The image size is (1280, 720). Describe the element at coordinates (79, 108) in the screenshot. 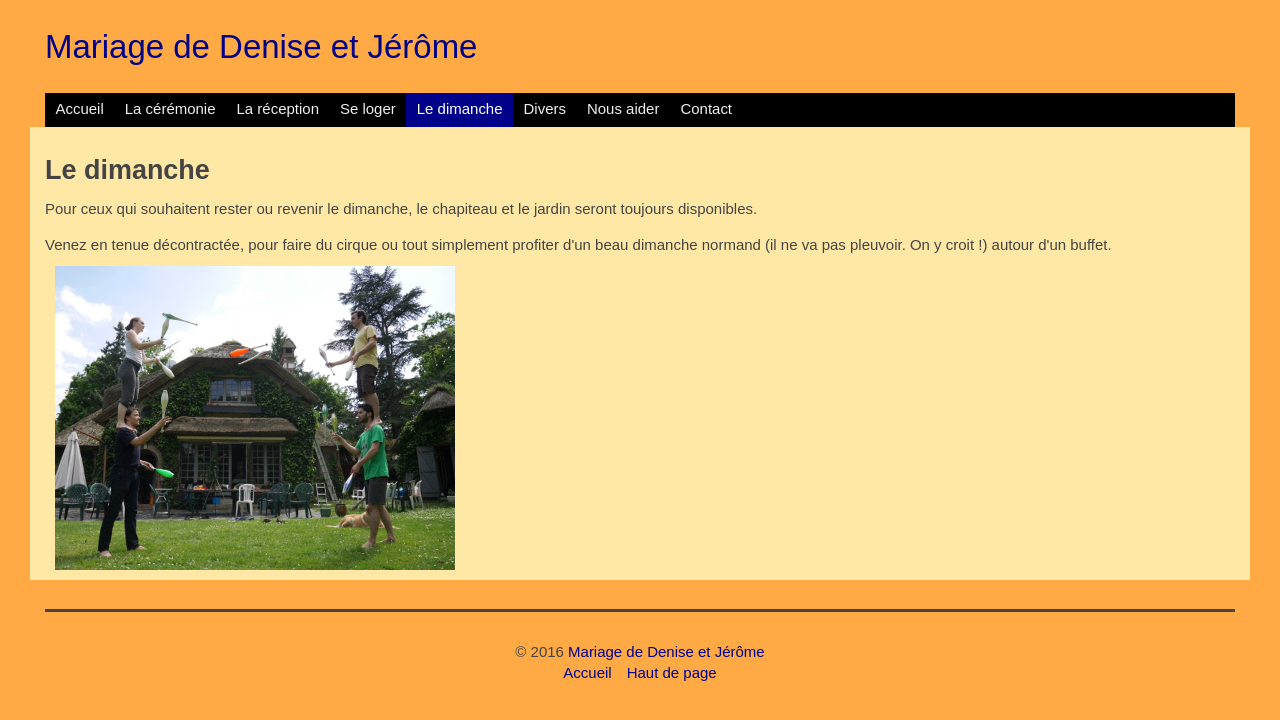

I see `Accueil` at that location.